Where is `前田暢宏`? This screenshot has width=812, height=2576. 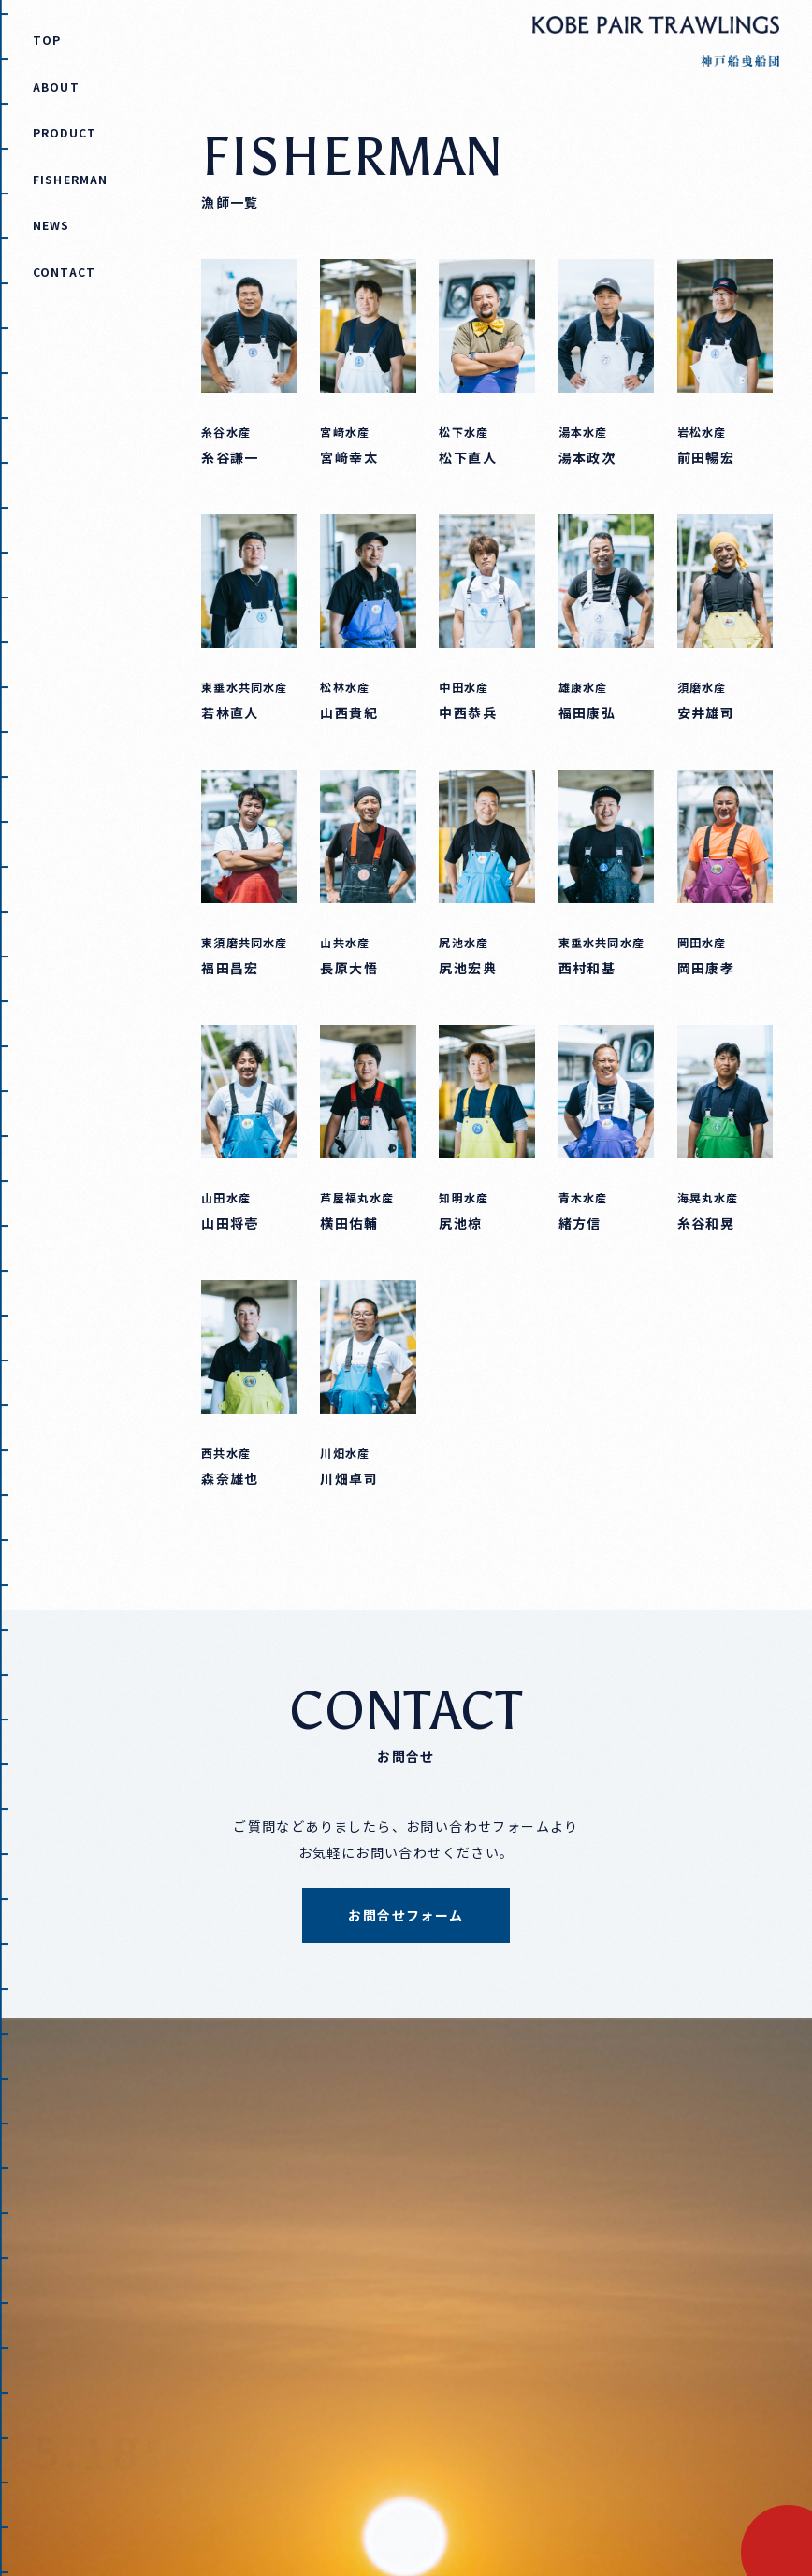 前田暢宏 is located at coordinates (706, 457).